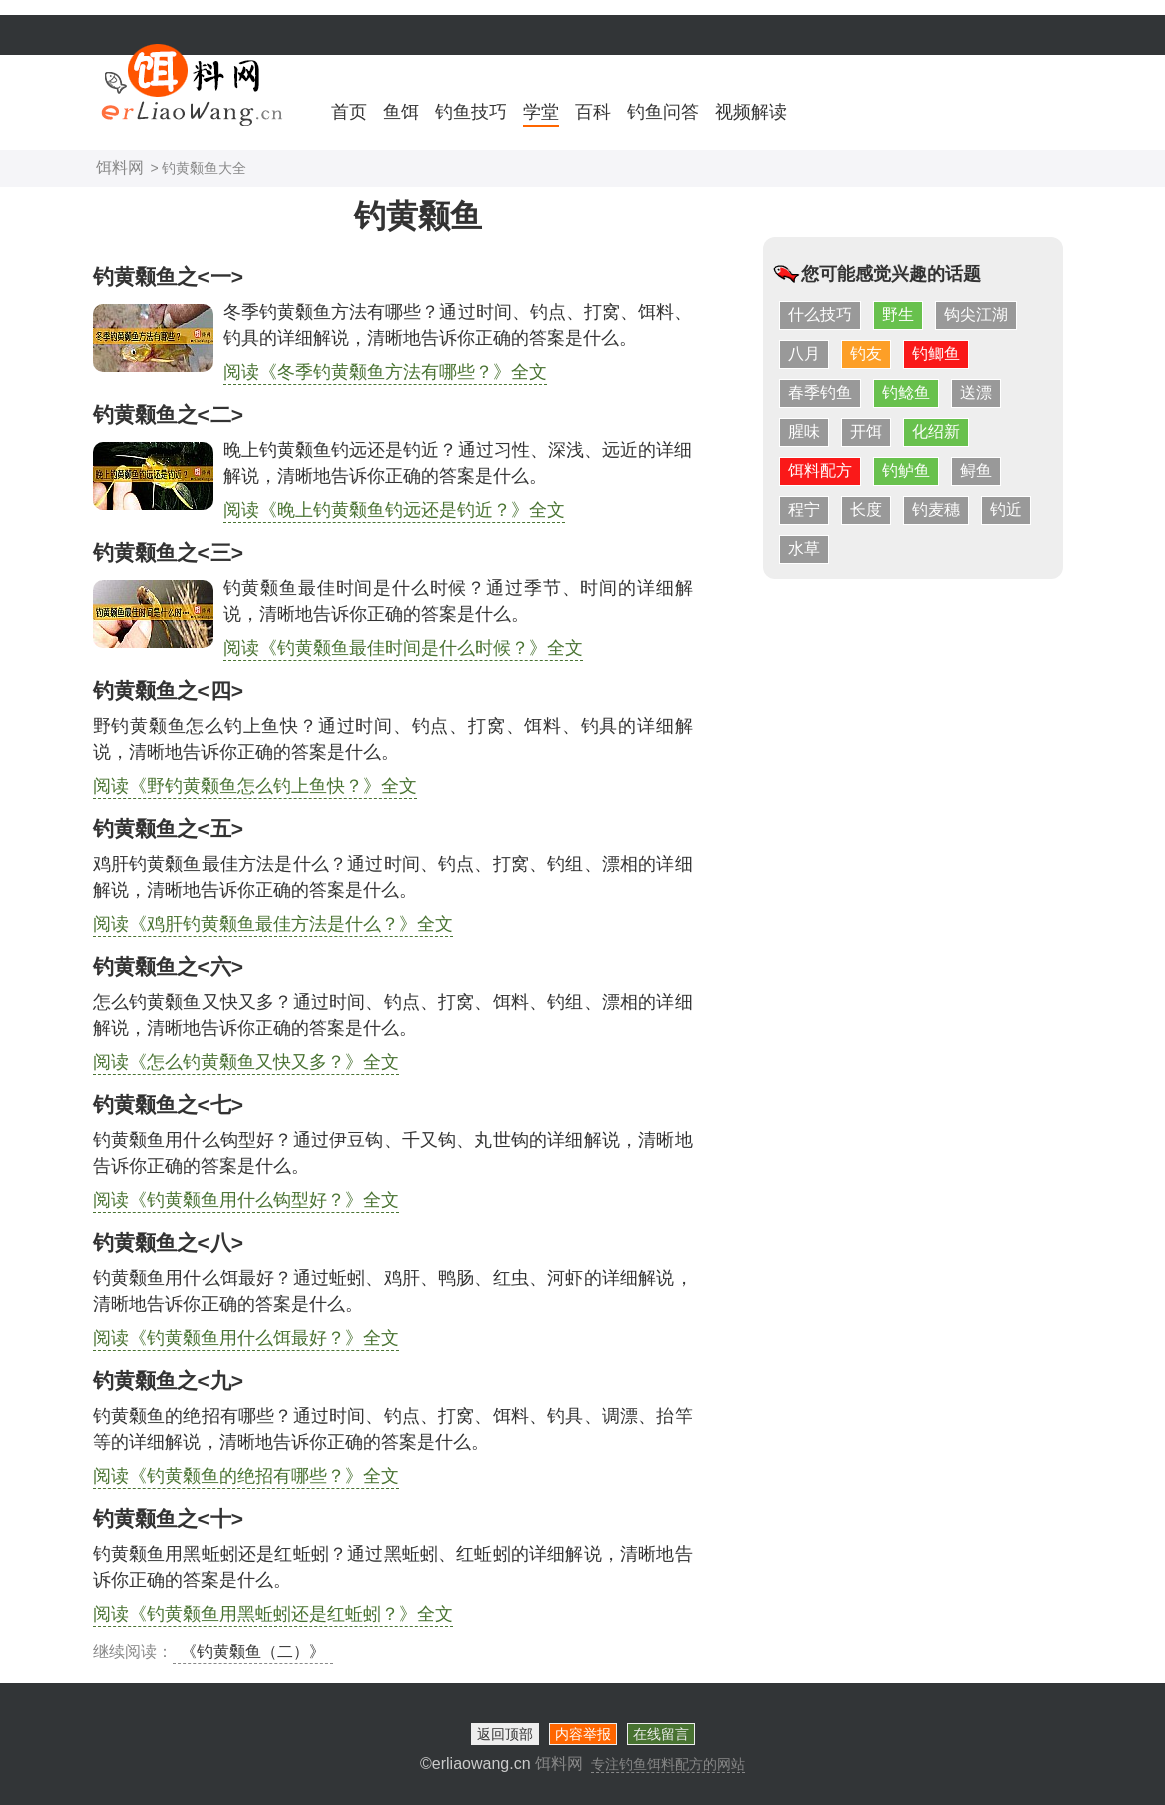  What do you see at coordinates (246, 1200) in the screenshot?
I see `阅读《钓黄颡鱼用什么钩型好？》全文` at bounding box center [246, 1200].